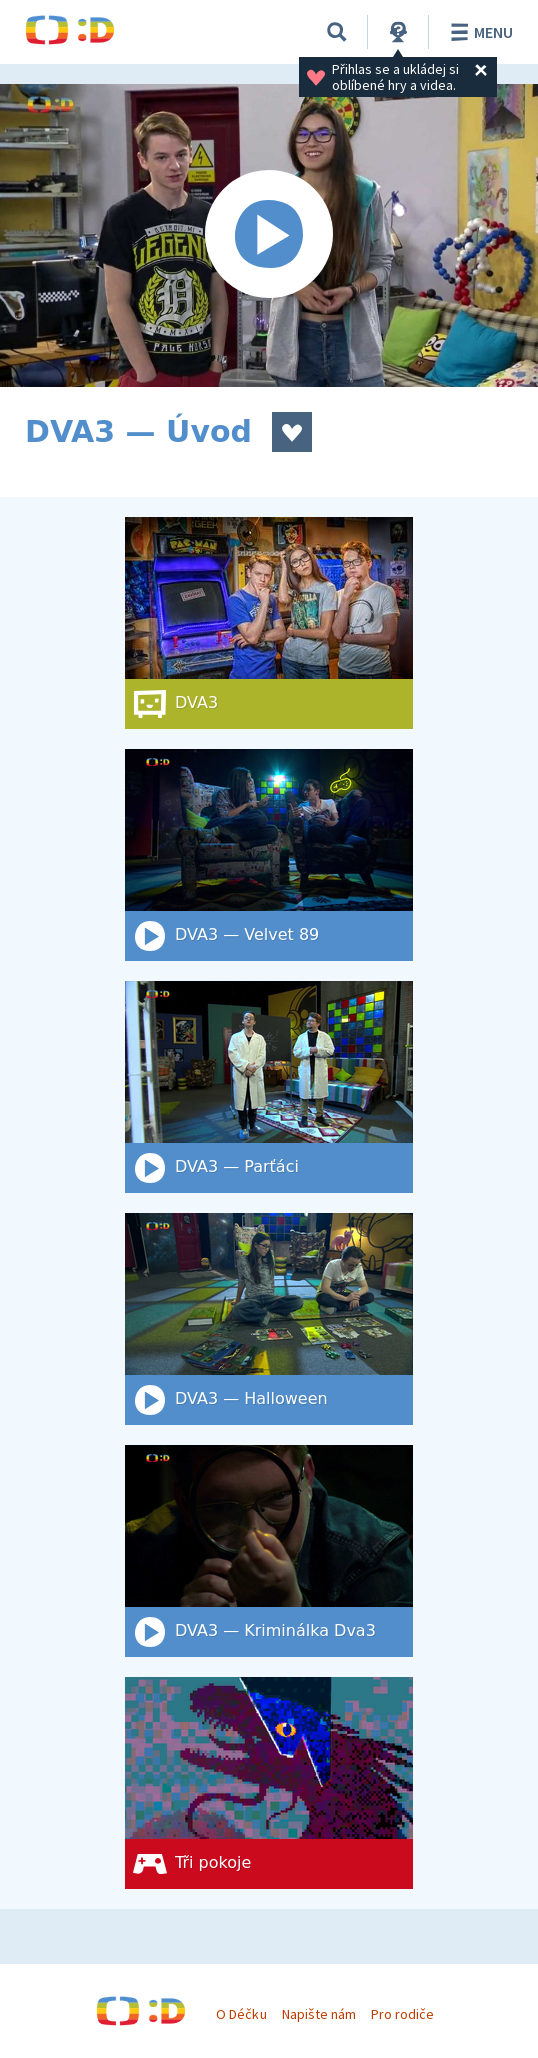  Describe the element at coordinates (269, 1783) in the screenshot. I see `[Tři pokoje]` at that location.